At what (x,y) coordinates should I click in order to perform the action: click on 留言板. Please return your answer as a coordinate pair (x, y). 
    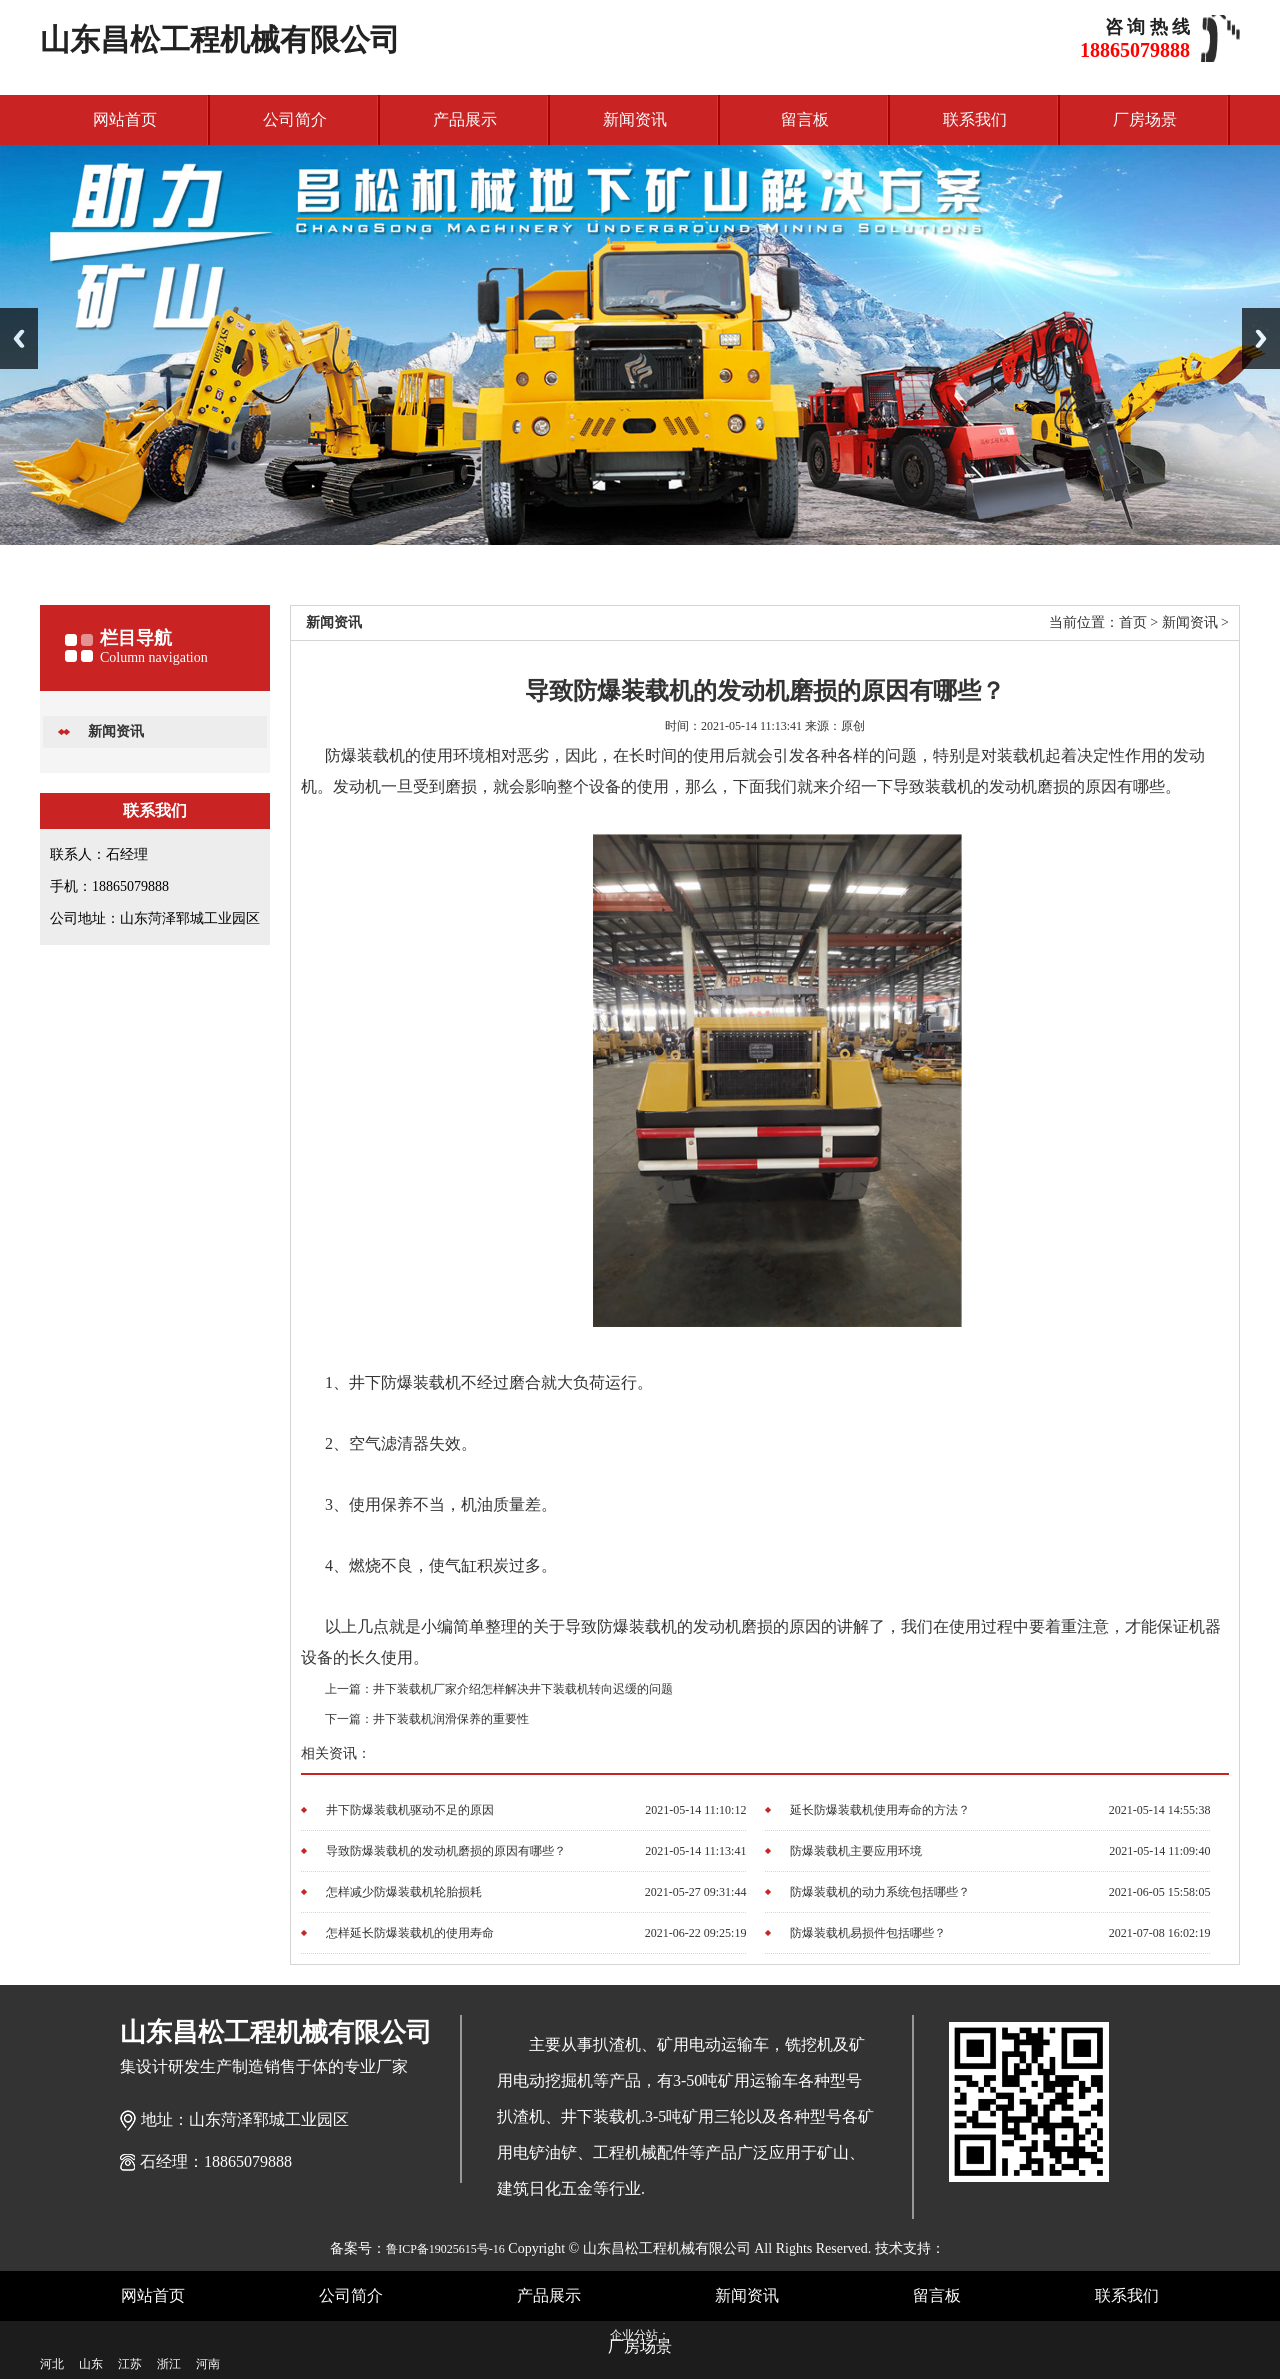
    Looking at the image, I should click on (805, 119).